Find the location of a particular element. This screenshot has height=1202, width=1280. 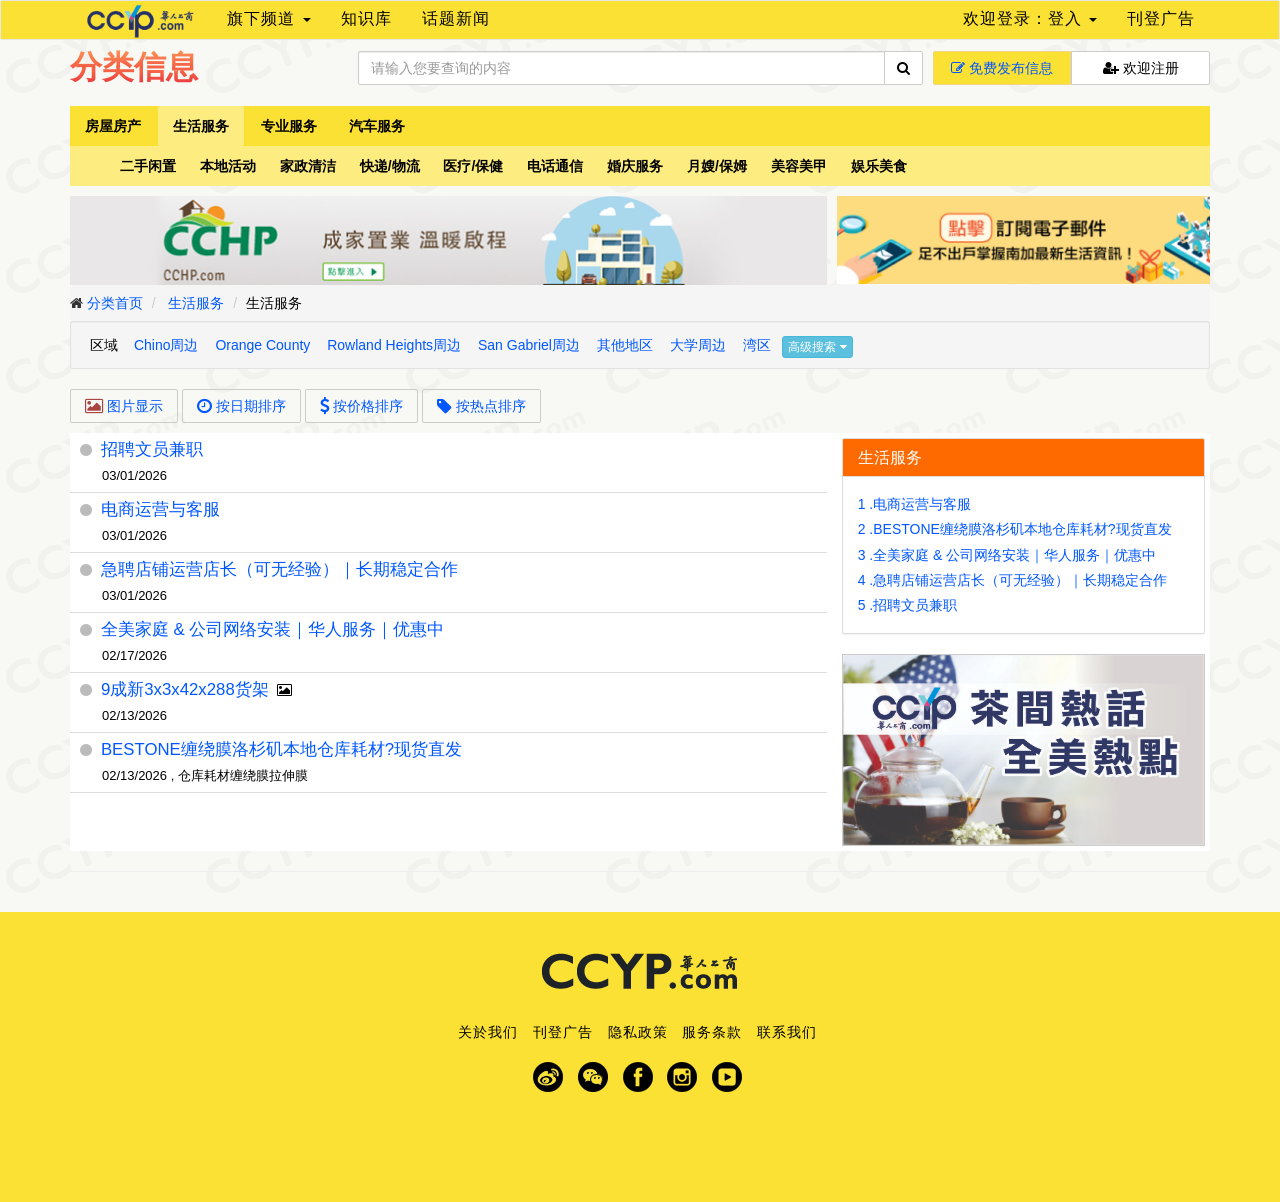

隐私政策 is located at coordinates (638, 1032).